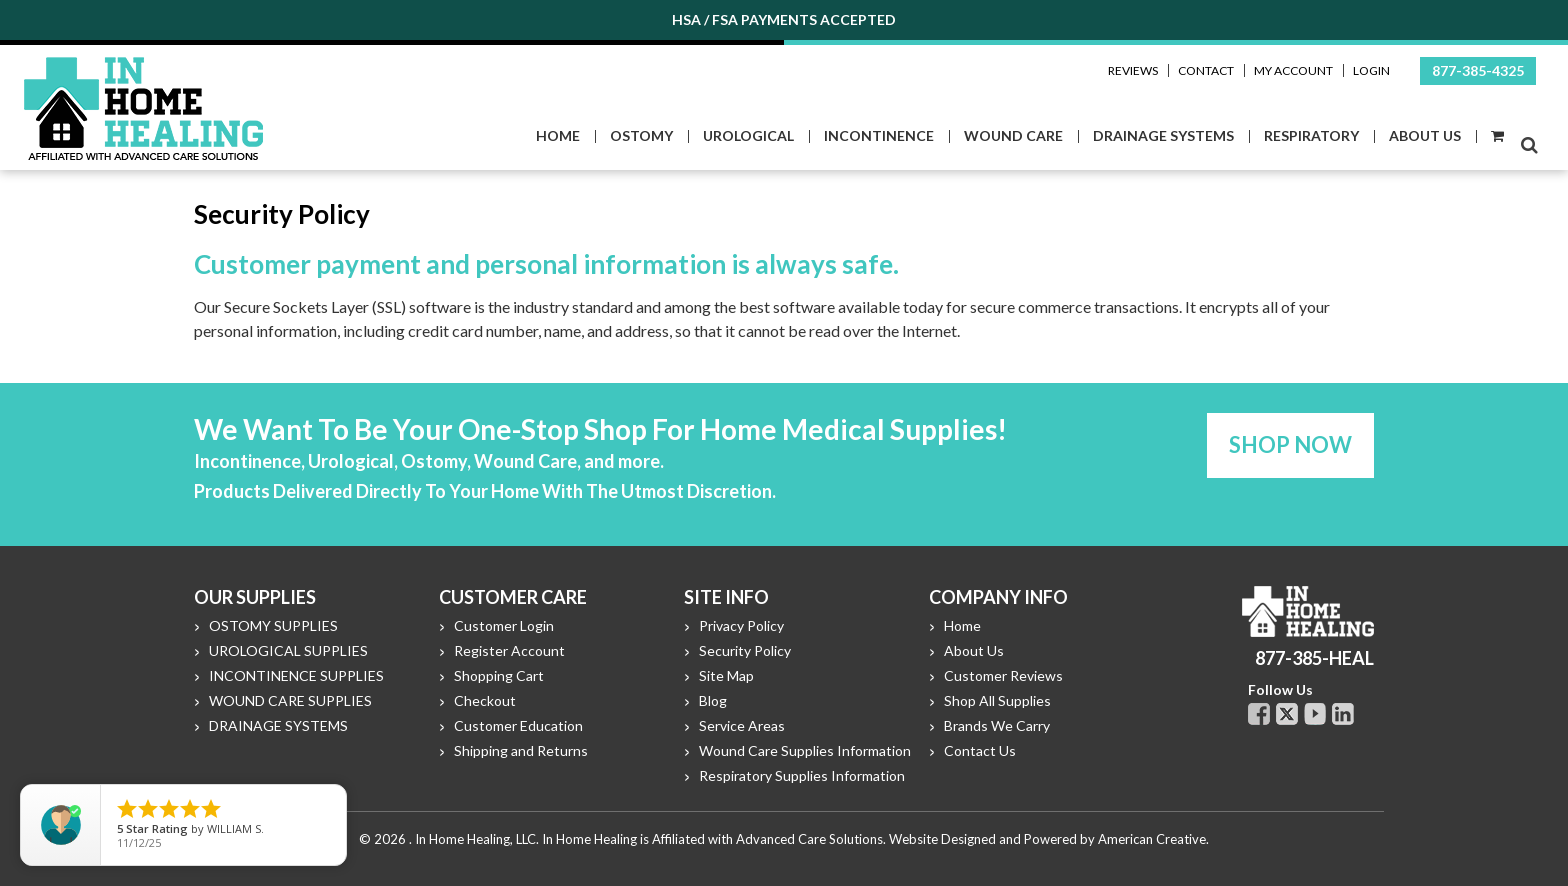  Describe the element at coordinates (962, 625) in the screenshot. I see `Home` at that location.